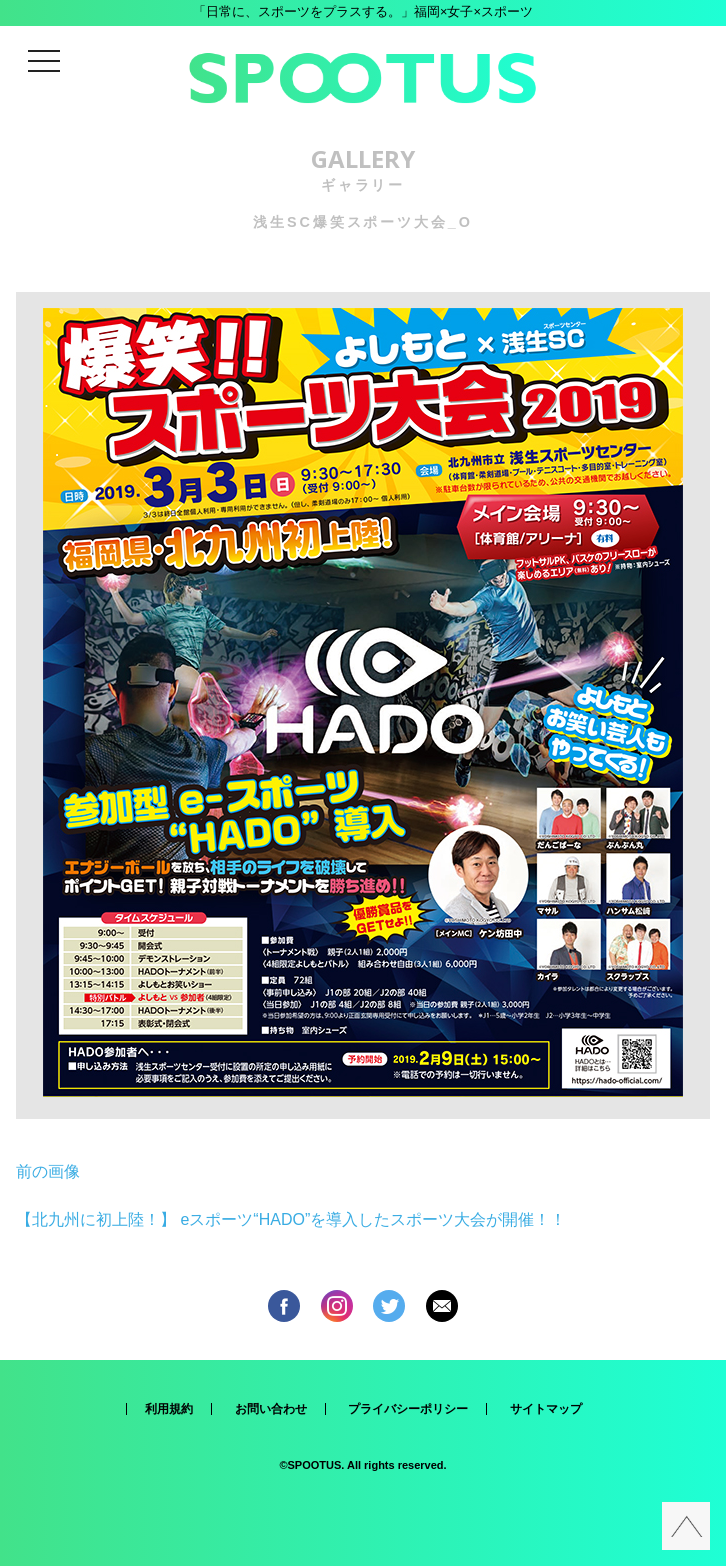  What do you see at coordinates (291, 1219) in the screenshot?
I see `【北九州に初上陸！】 eスポーツ“HADO”を導入したスポーツ大会が開催！！` at bounding box center [291, 1219].